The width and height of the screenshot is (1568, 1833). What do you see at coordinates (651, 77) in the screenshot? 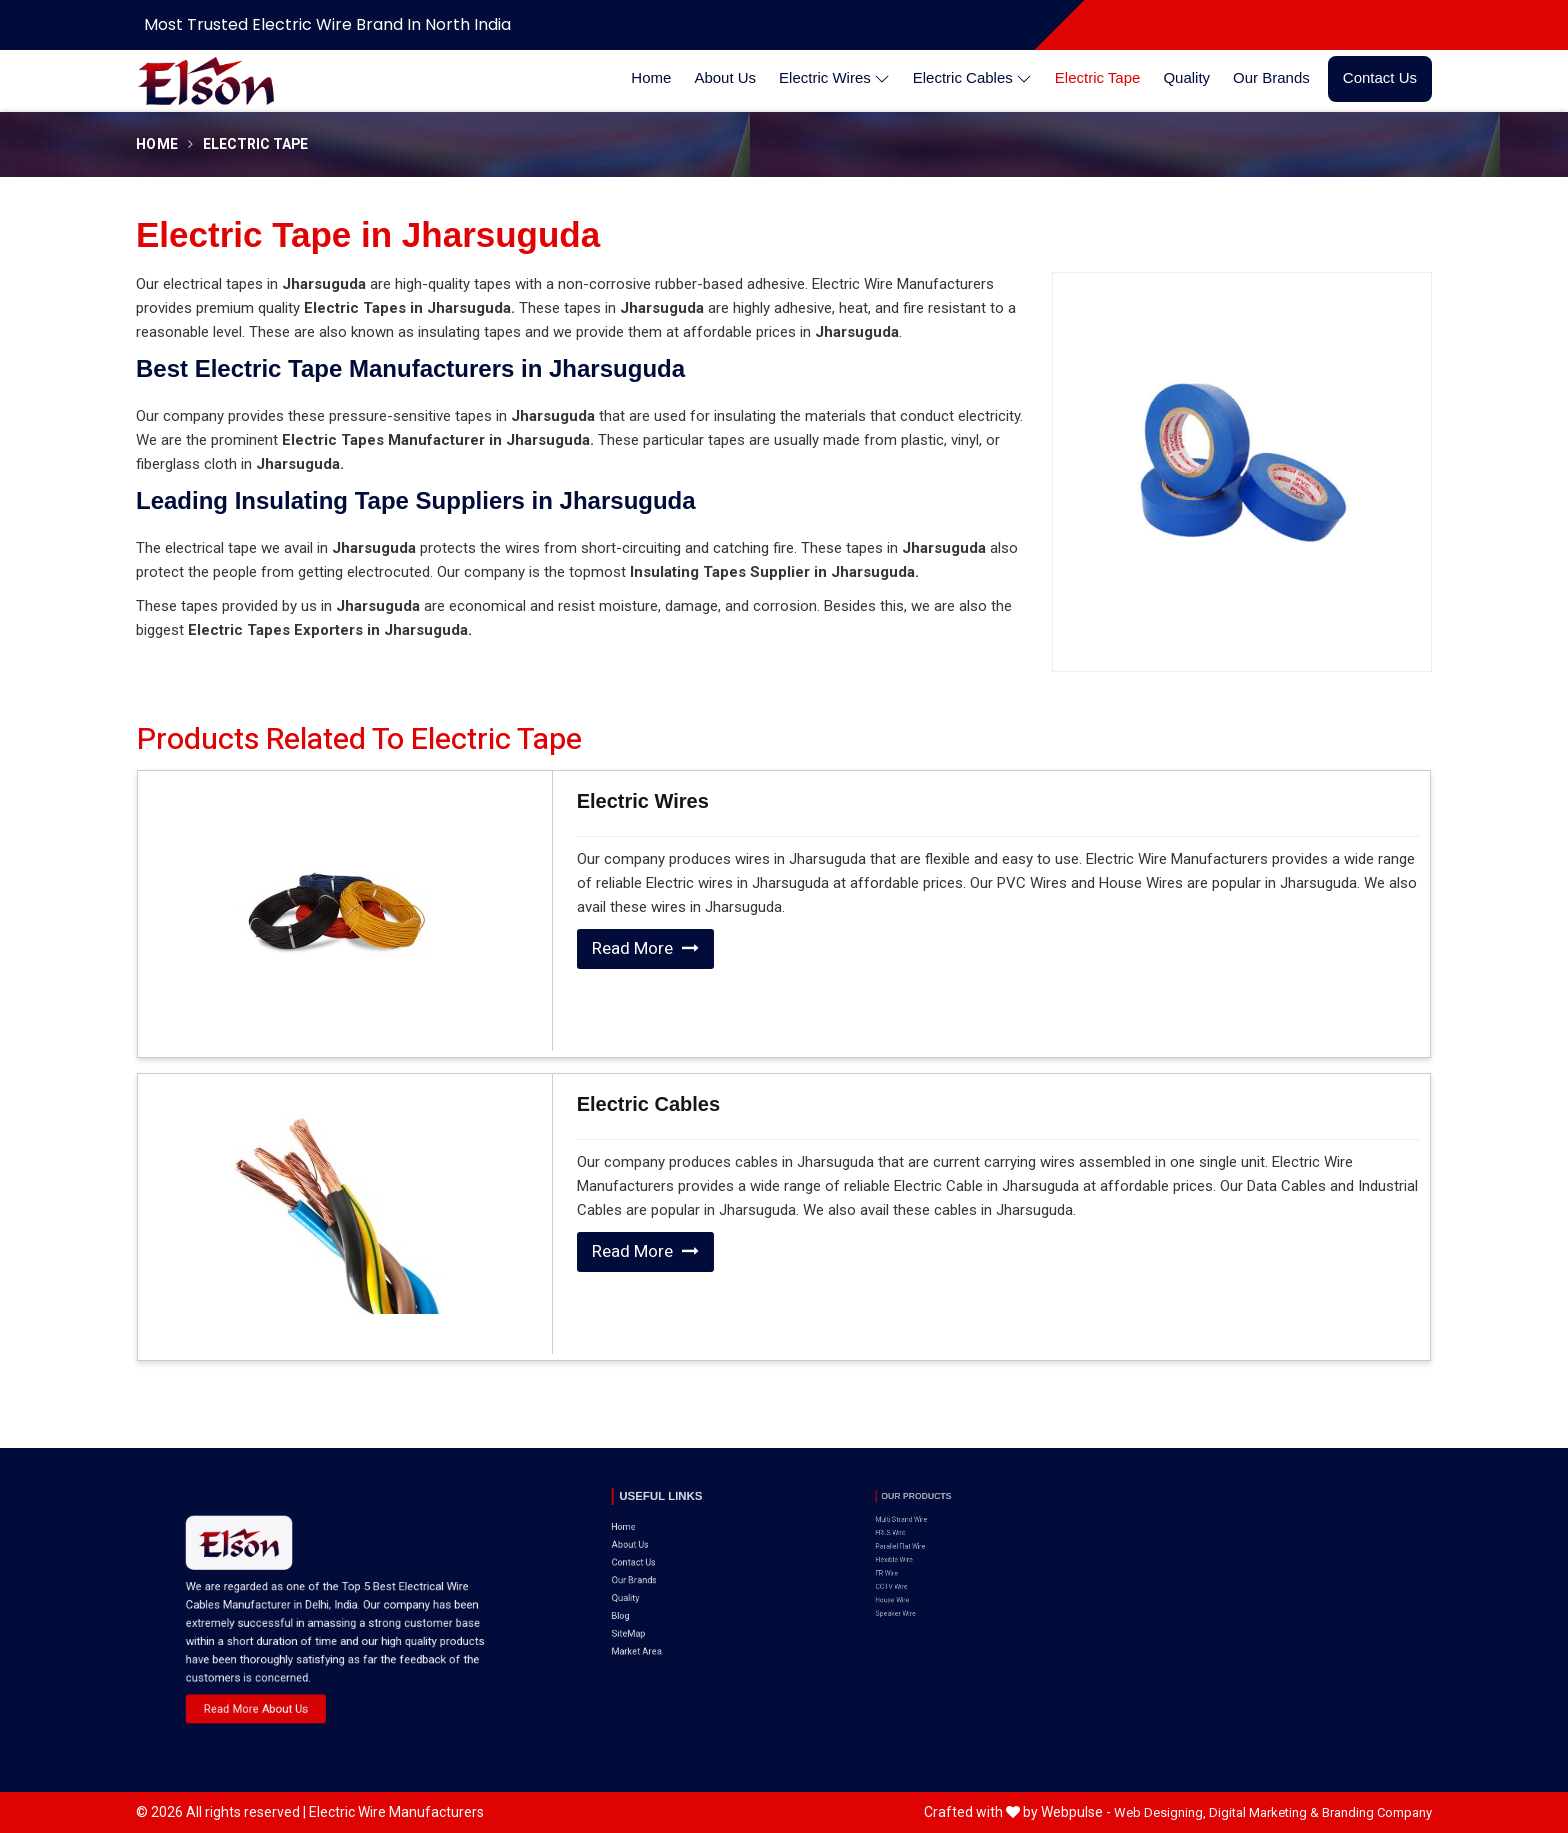
I see `Home` at bounding box center [651, 77].